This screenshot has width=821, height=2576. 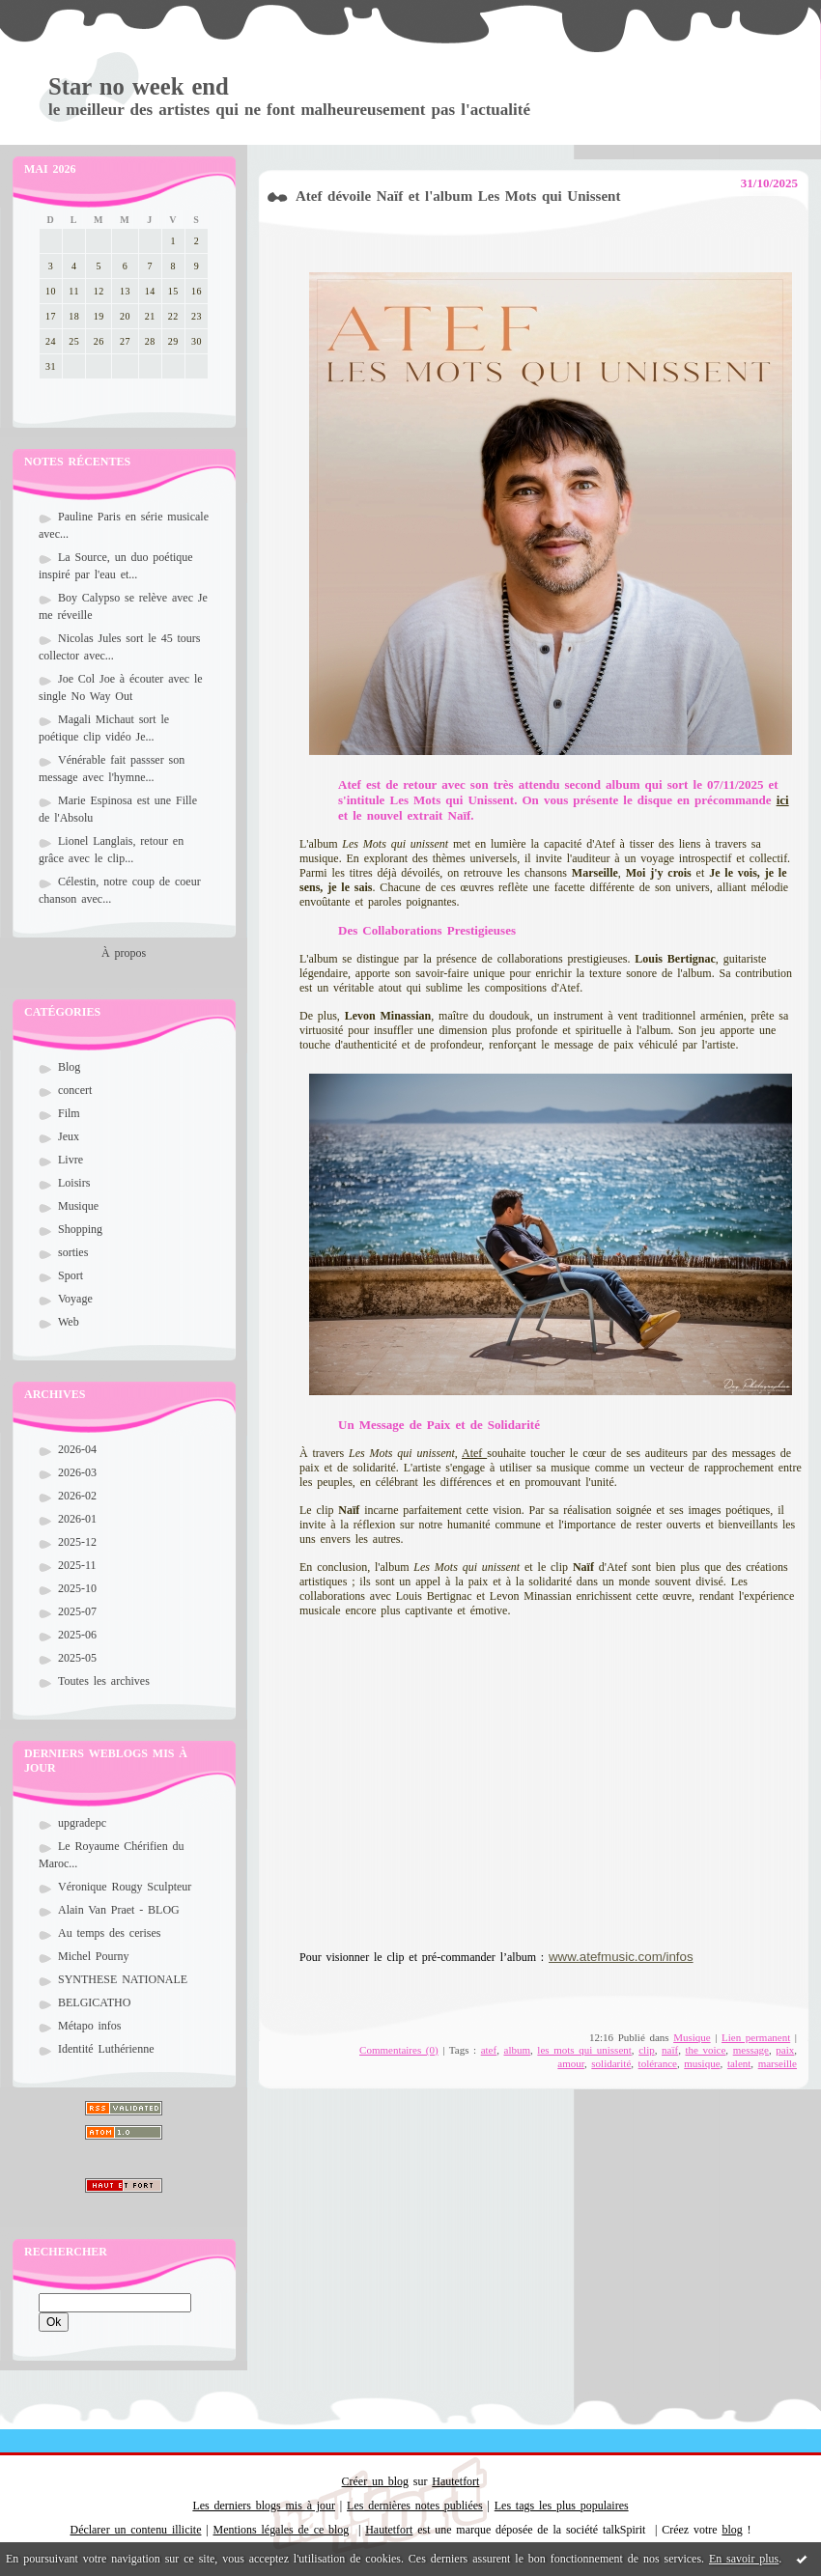 What do you see at coordinates (705, 2050) in the screenshot?
I see `the voice` at bounding box center [705, 2050].